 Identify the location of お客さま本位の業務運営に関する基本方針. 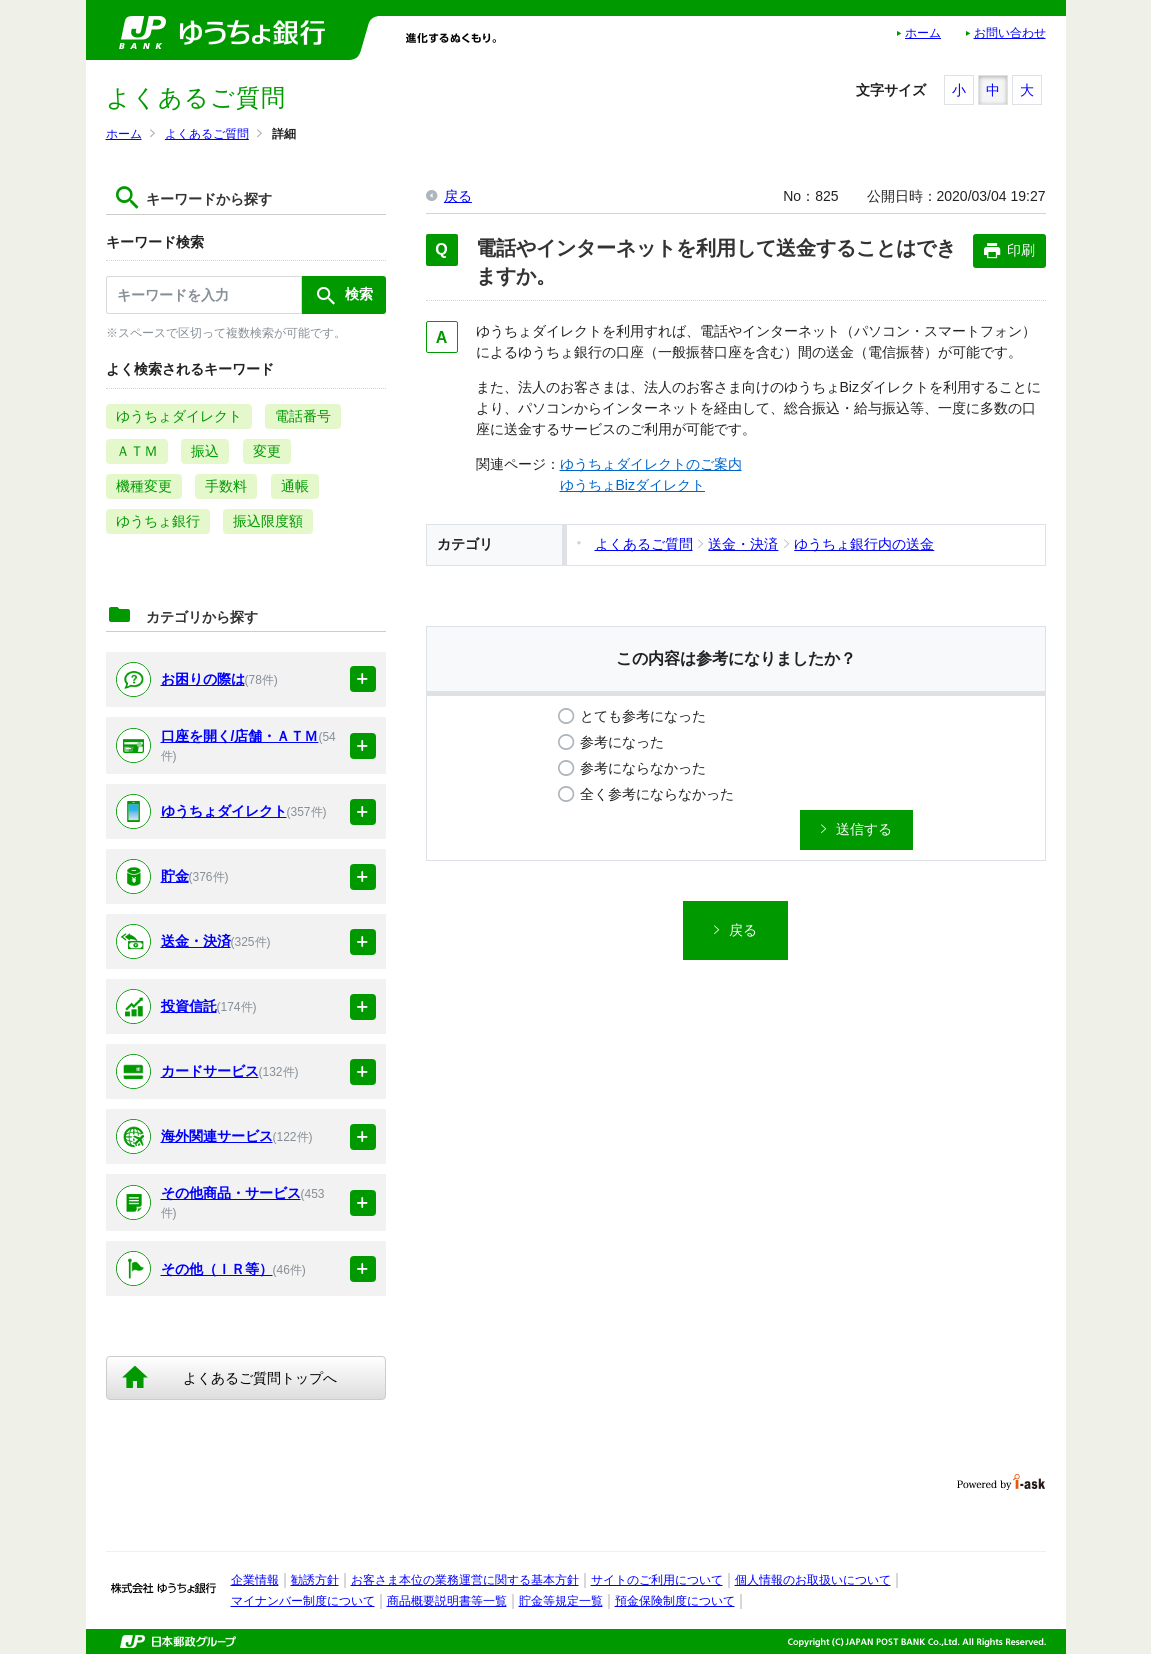
(465, 1580).